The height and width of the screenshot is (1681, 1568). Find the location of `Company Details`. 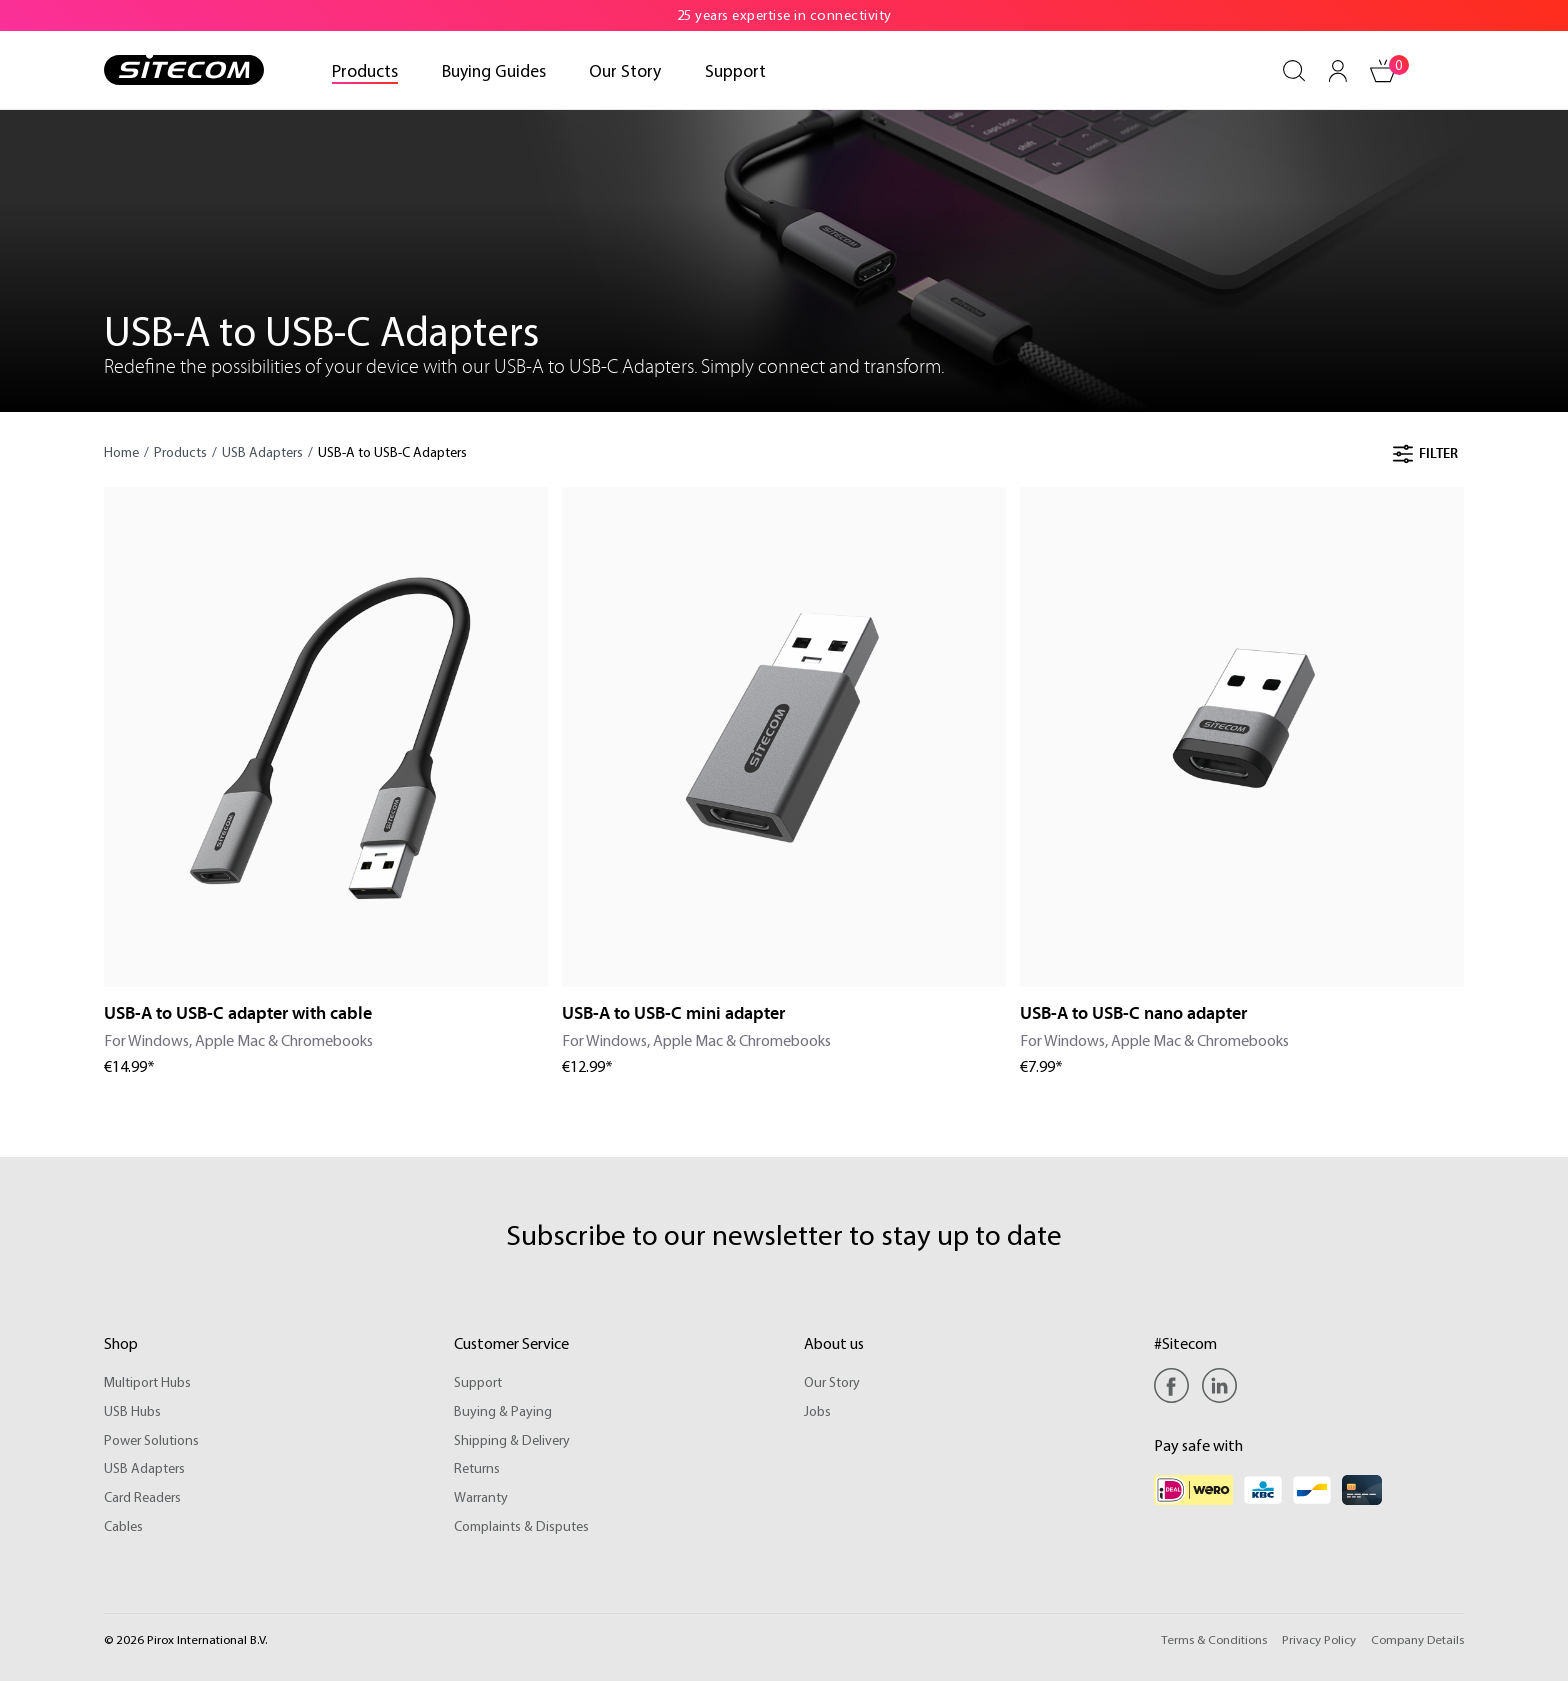

Company Details is located at coordinates (1417, 1639).